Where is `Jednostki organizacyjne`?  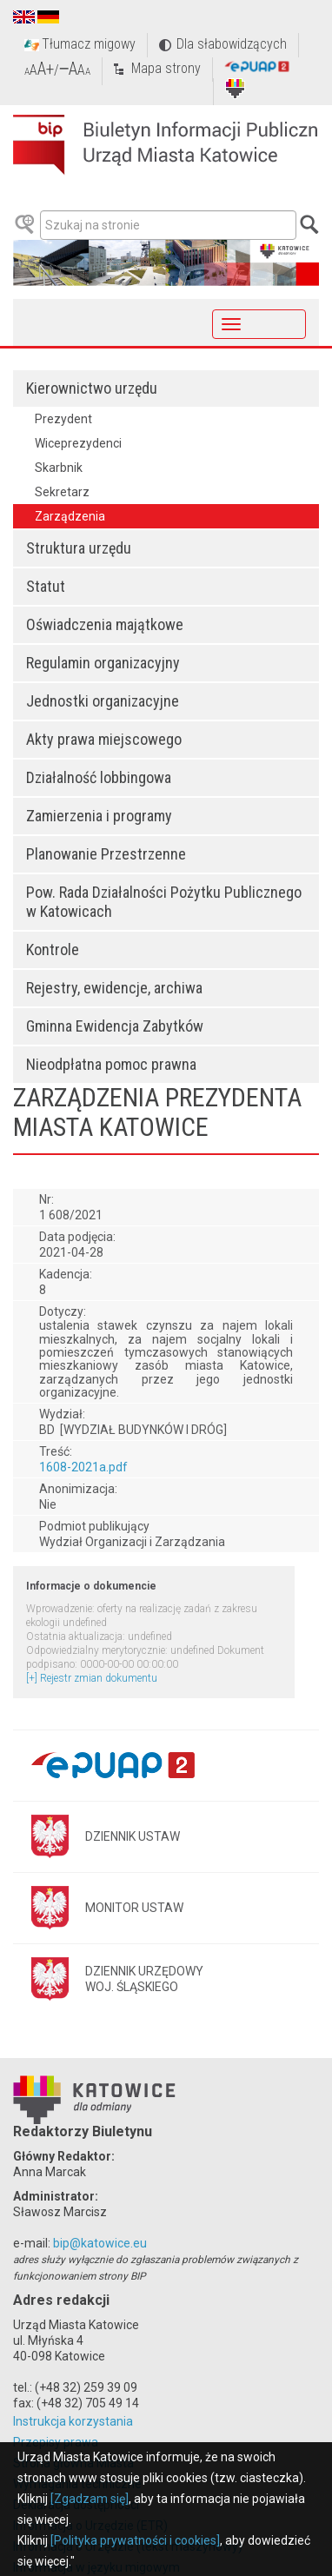 Jednostki organizacyjne is located at coordinates (102, 701).